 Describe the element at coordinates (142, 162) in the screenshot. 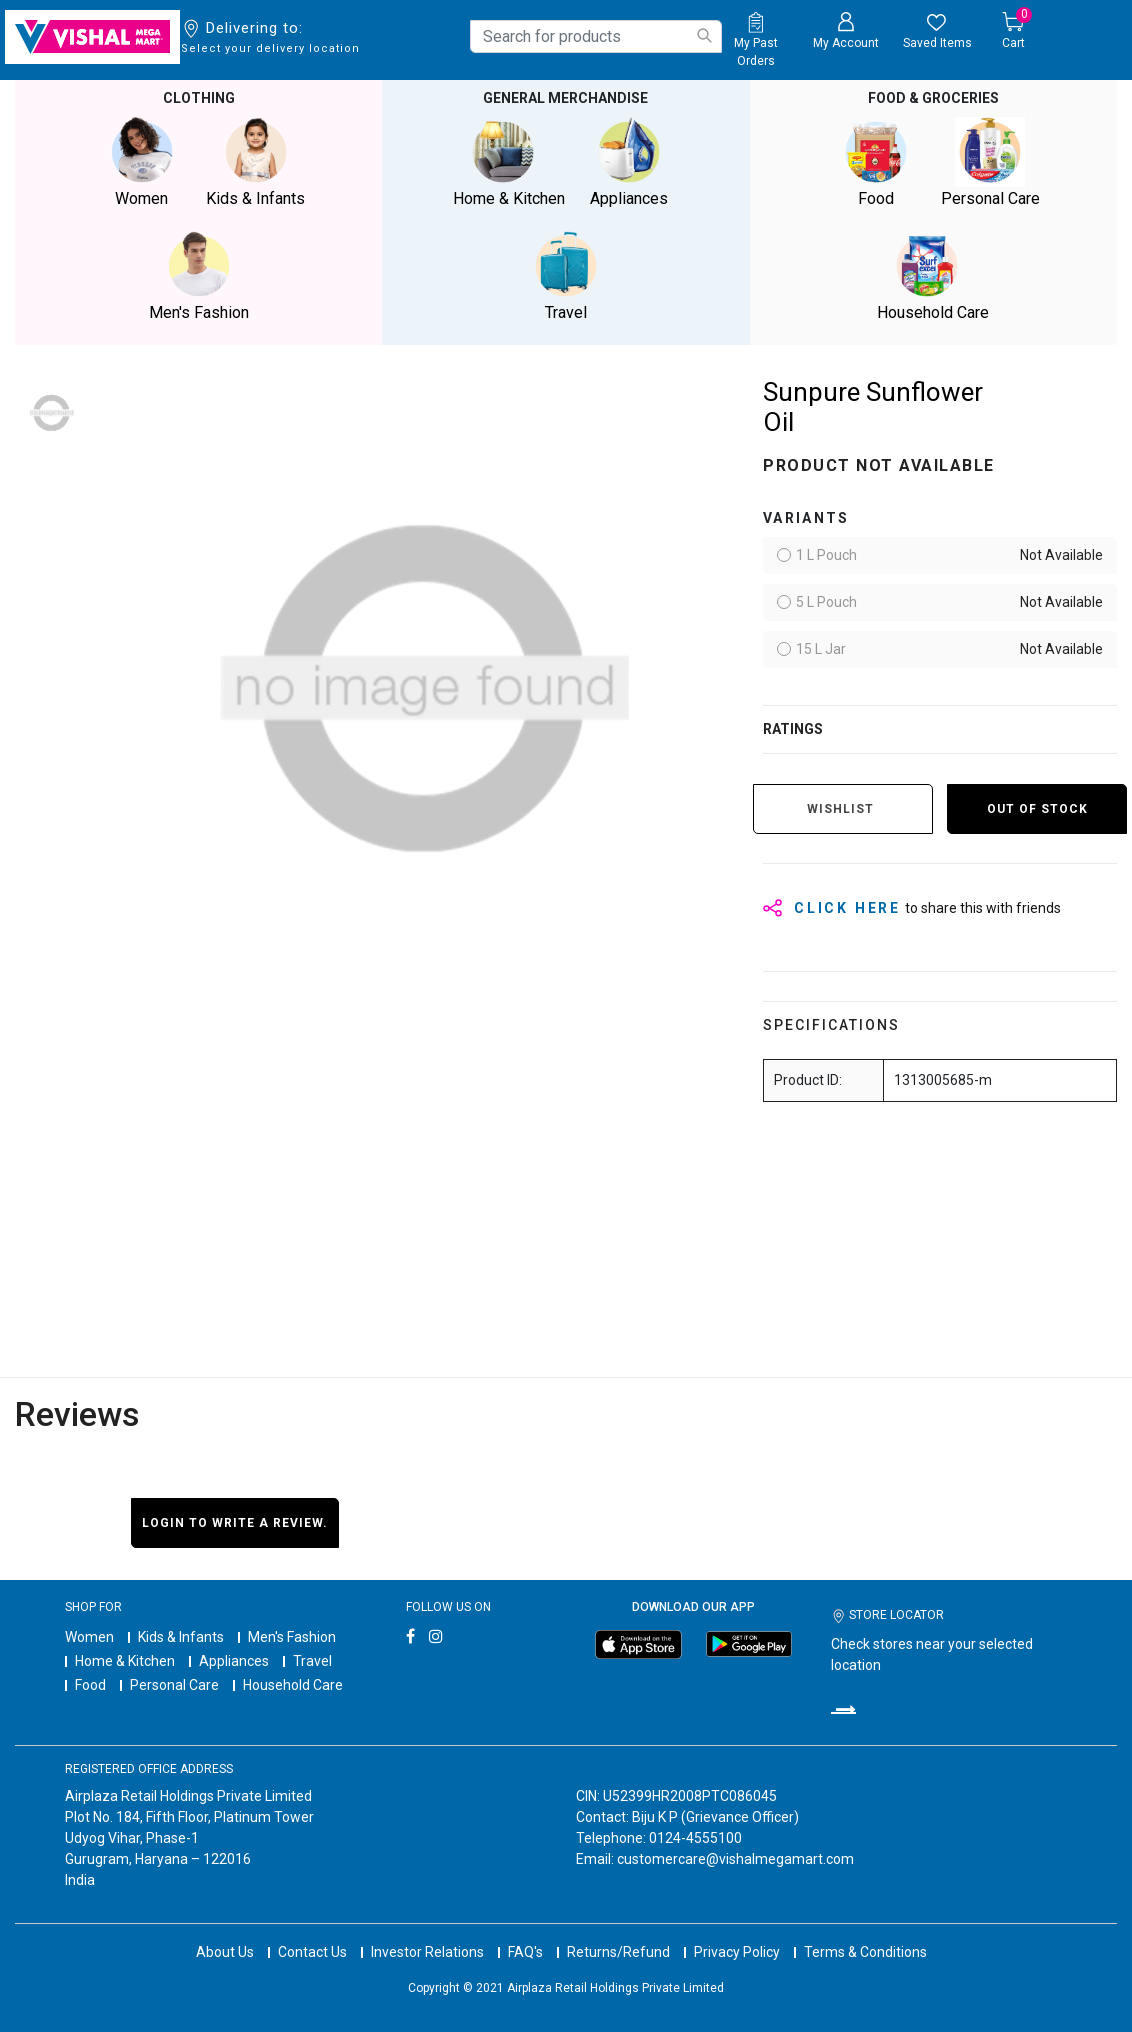

I see `Women [button]` at that location.